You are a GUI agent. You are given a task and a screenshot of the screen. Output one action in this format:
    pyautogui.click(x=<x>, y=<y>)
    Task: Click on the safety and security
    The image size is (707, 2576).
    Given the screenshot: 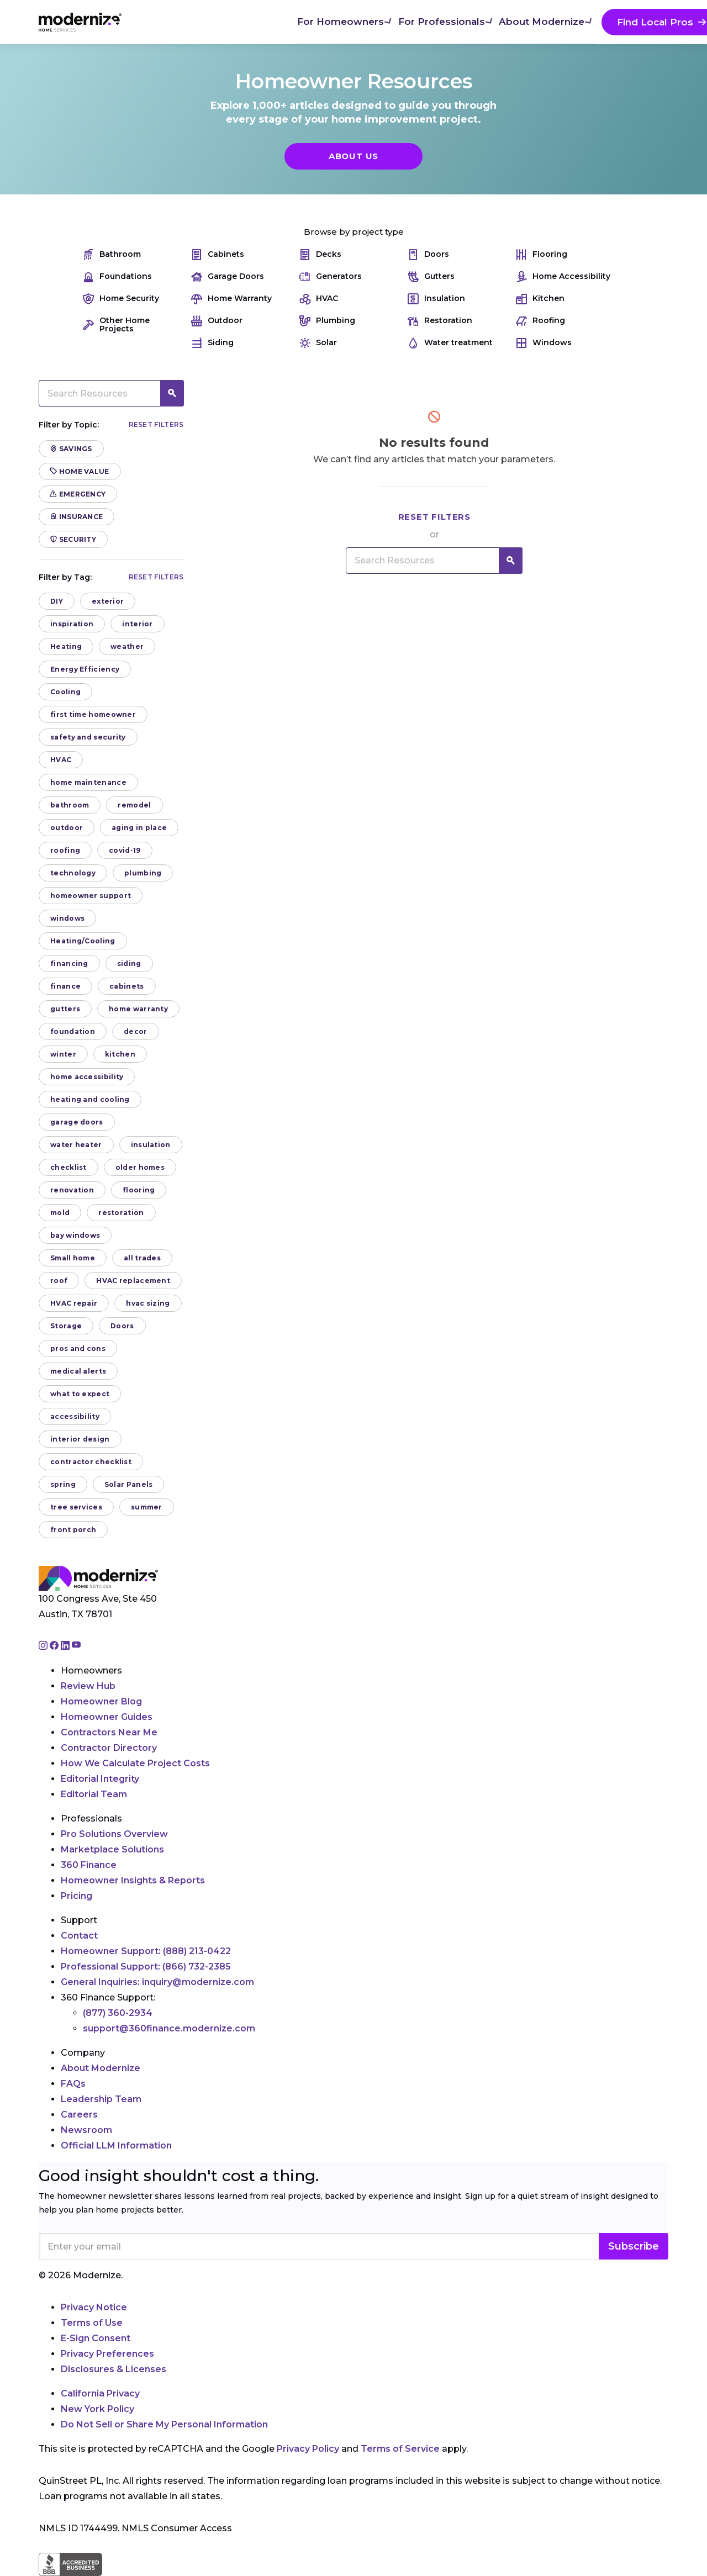 What is the action you would take?
    pyautogui.click(x=88, y=737)
    